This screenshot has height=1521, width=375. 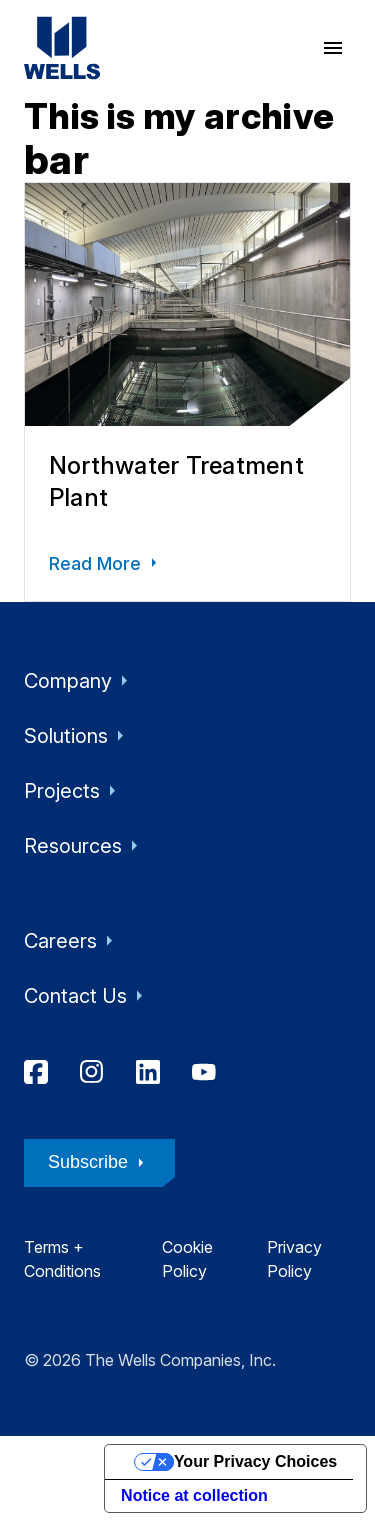 What do you see at coordinates (80, 681) in the screenshot?
I see `Company` at bounding box center [80, 681].